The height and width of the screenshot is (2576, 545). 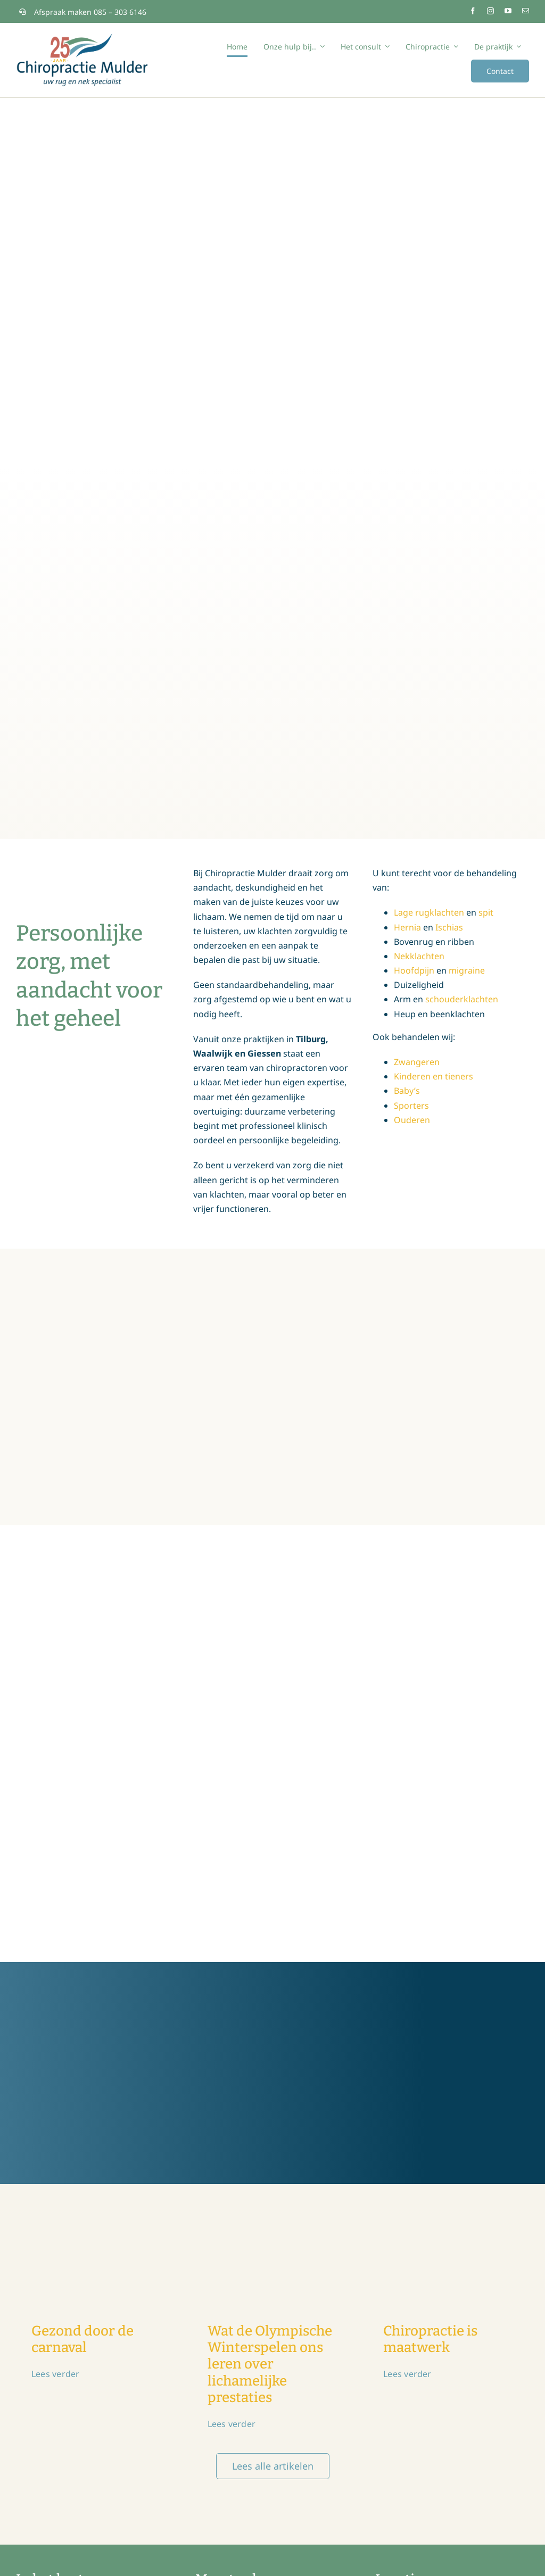 What do you see at coordinates (429, 912) in the screenshot?
I see `Lage rugklachten` at bounding box center [429, 912].